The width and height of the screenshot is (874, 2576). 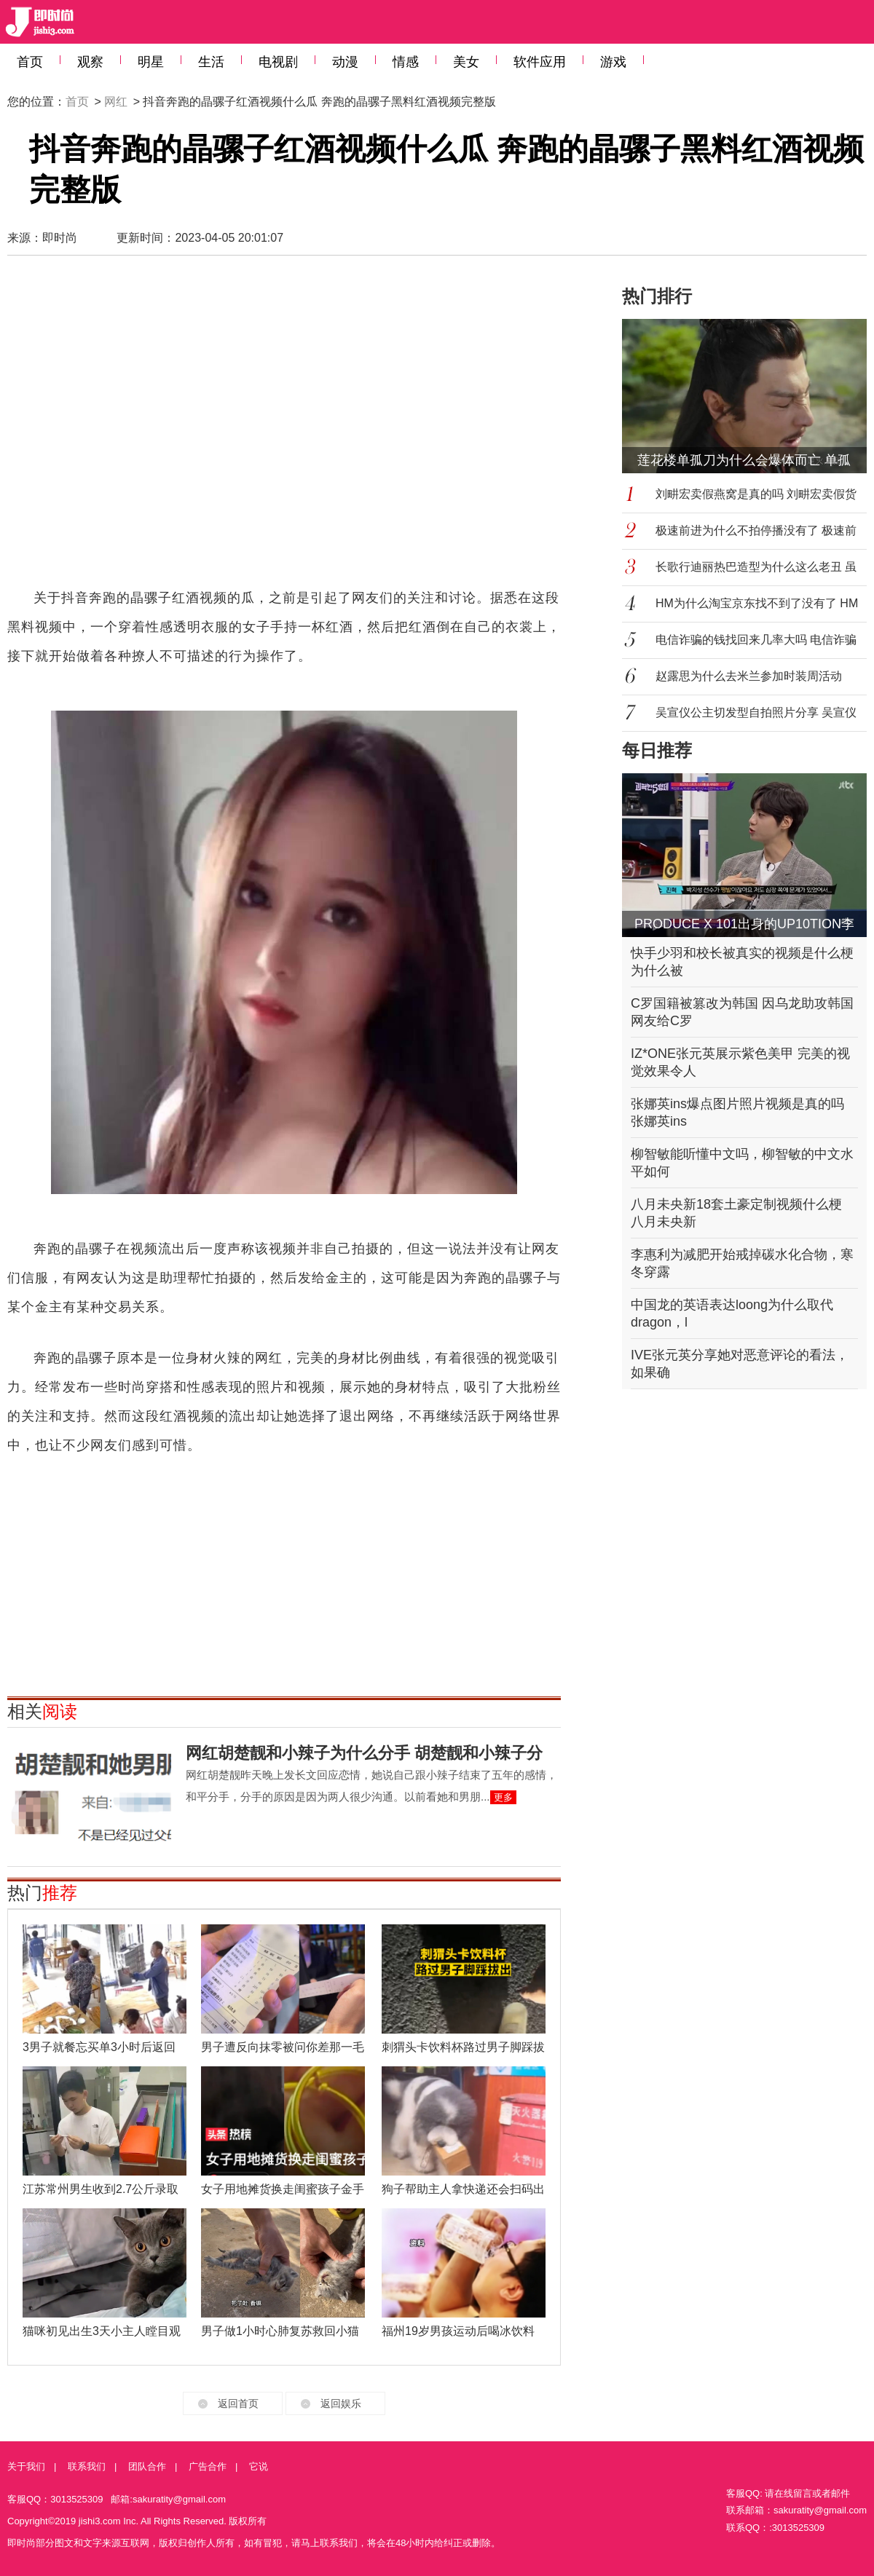 What do you see at coordinates (102, 2331) in the screenshot?
I see `猫咪初见出生3天小主人瞠目观` at bounding box center [102, 2331].